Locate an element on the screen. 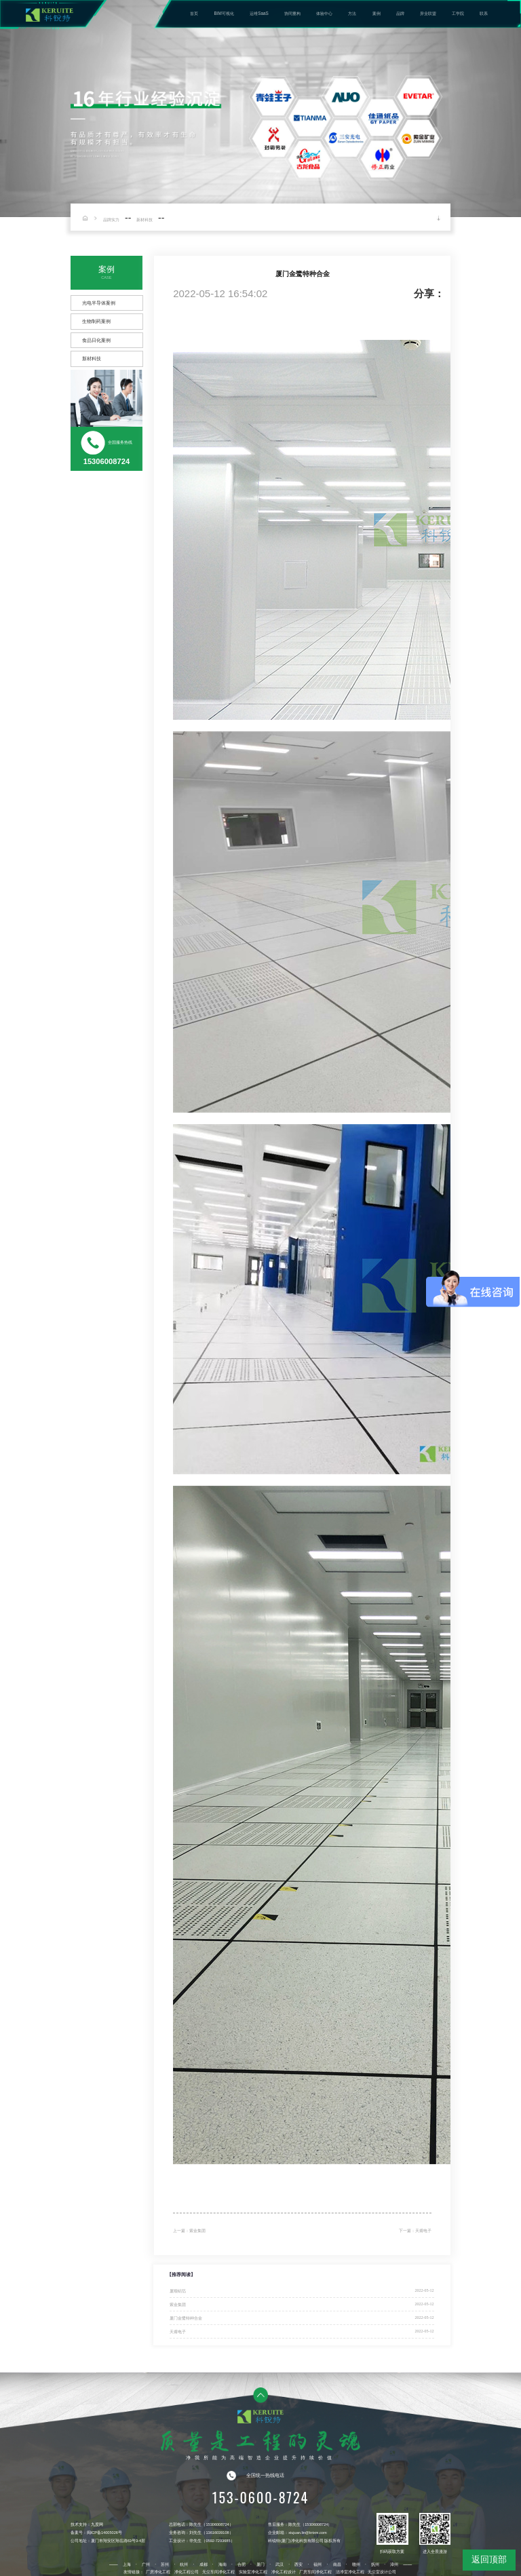  赣州 is located at coordinates (356, 2564).